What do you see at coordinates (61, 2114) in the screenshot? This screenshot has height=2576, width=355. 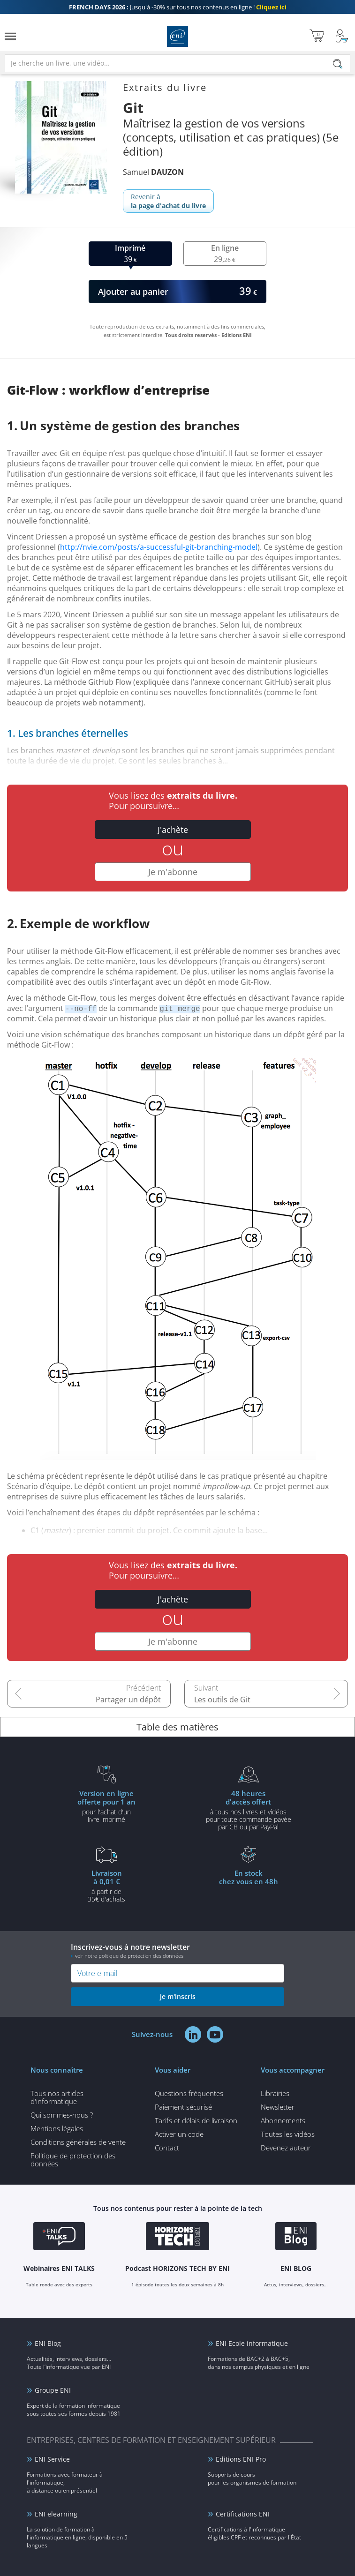 I see `Qui sommes-nous ?` at bounding box center [61, 2114].